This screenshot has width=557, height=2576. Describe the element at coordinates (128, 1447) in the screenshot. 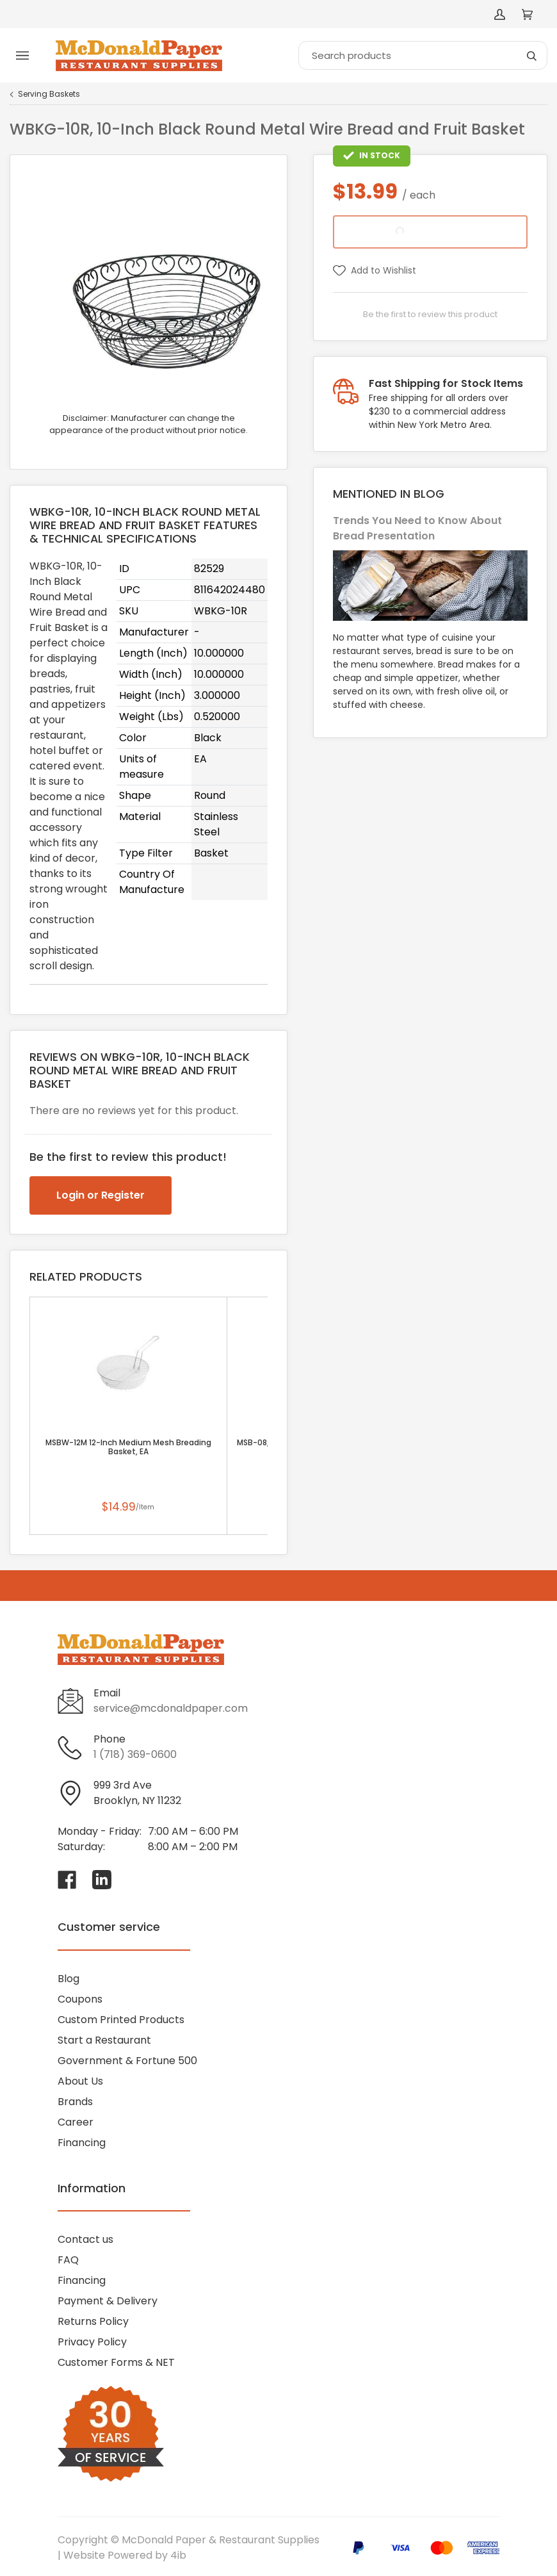

I see `MSBW-12M 12-Inch Medium Mesh Breading Basket, EA` at that location.